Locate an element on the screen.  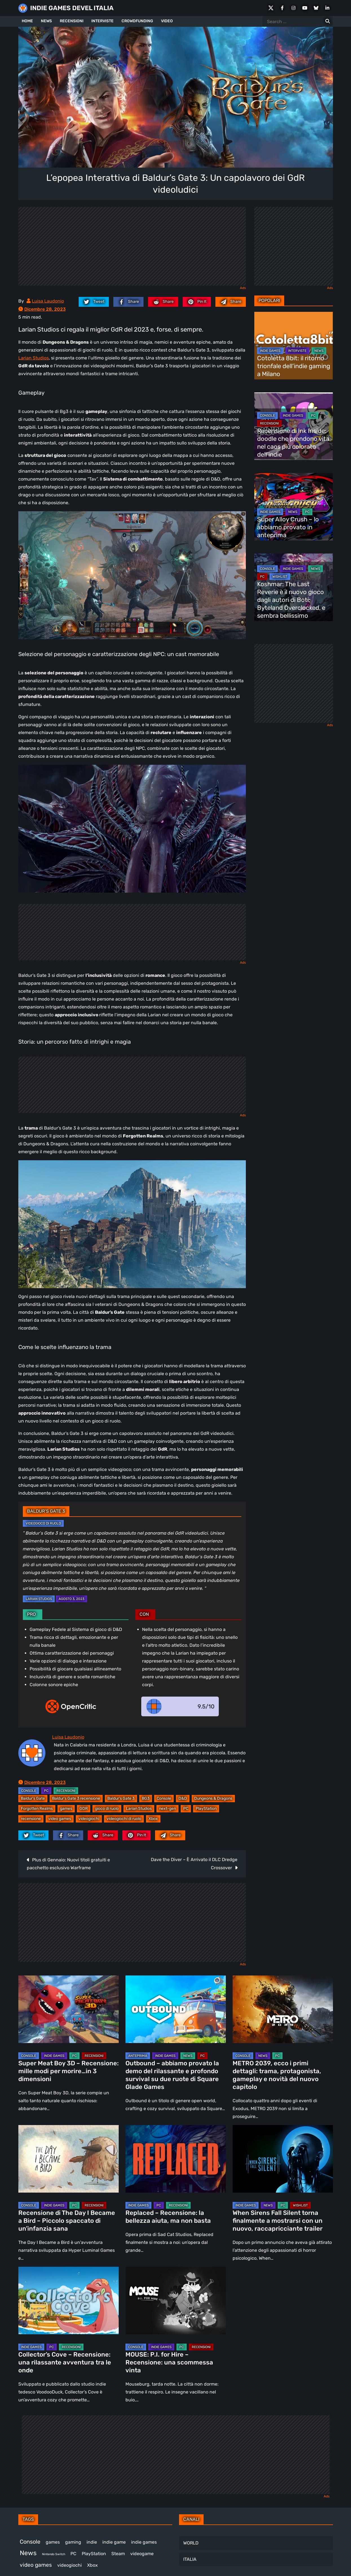
[When Sirens Fall Silent torna finalmente a mostrarsi con un nuovo, raccapricciante trailer] is located at coordinates (283, 2159).